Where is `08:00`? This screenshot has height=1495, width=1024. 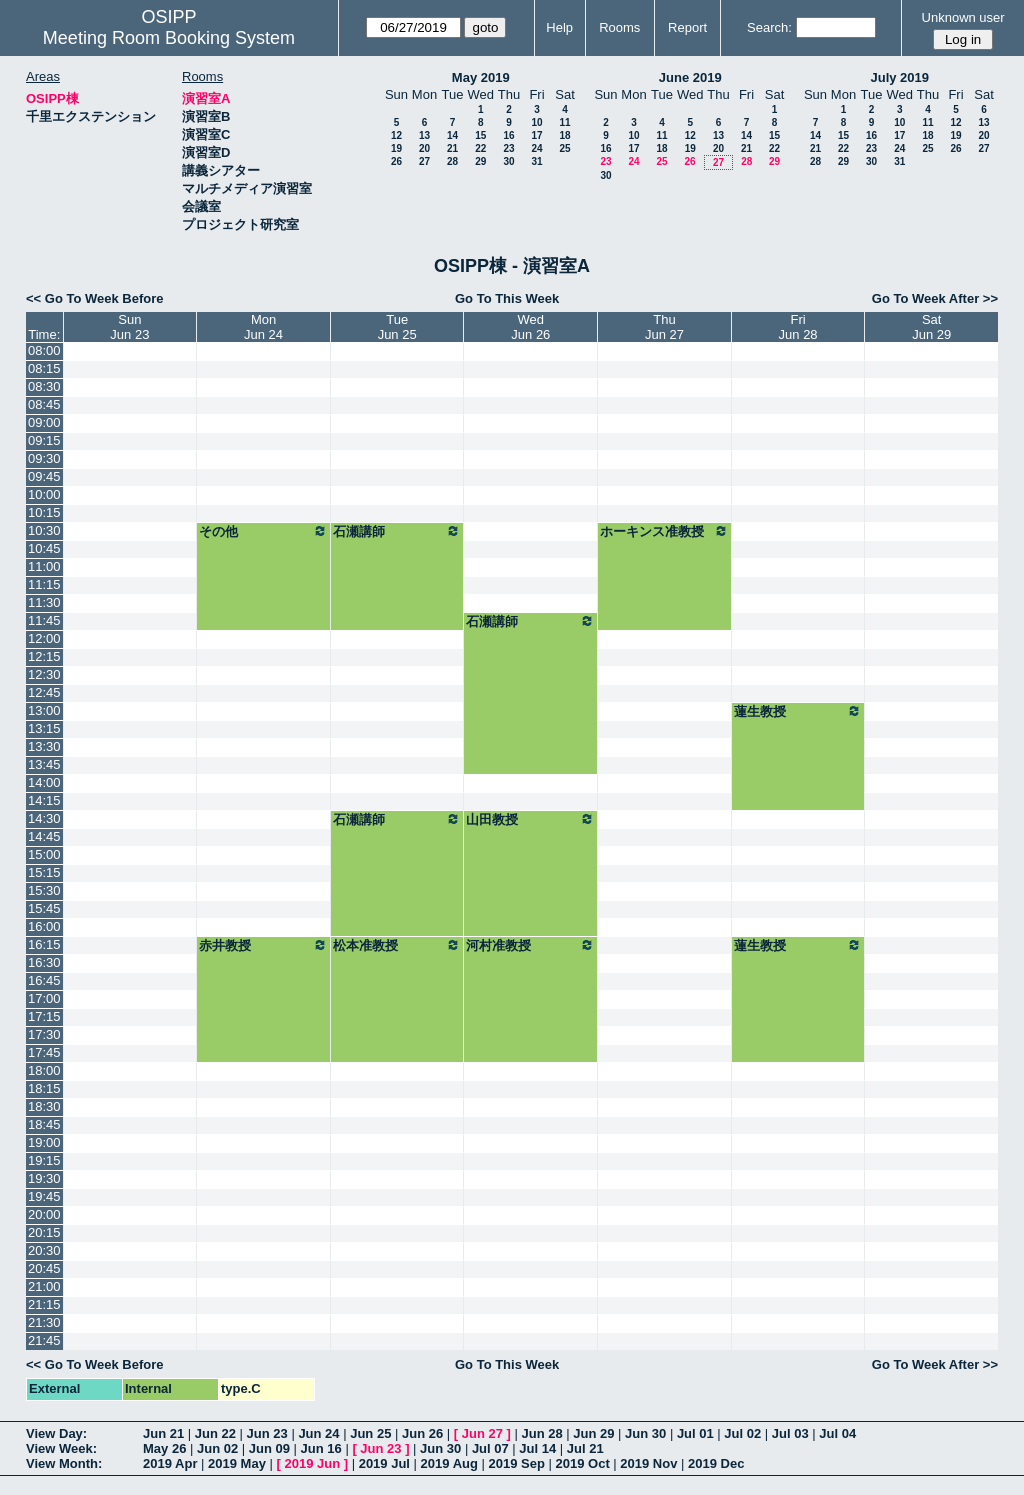
08:00 is located at coordinates (44, 350).